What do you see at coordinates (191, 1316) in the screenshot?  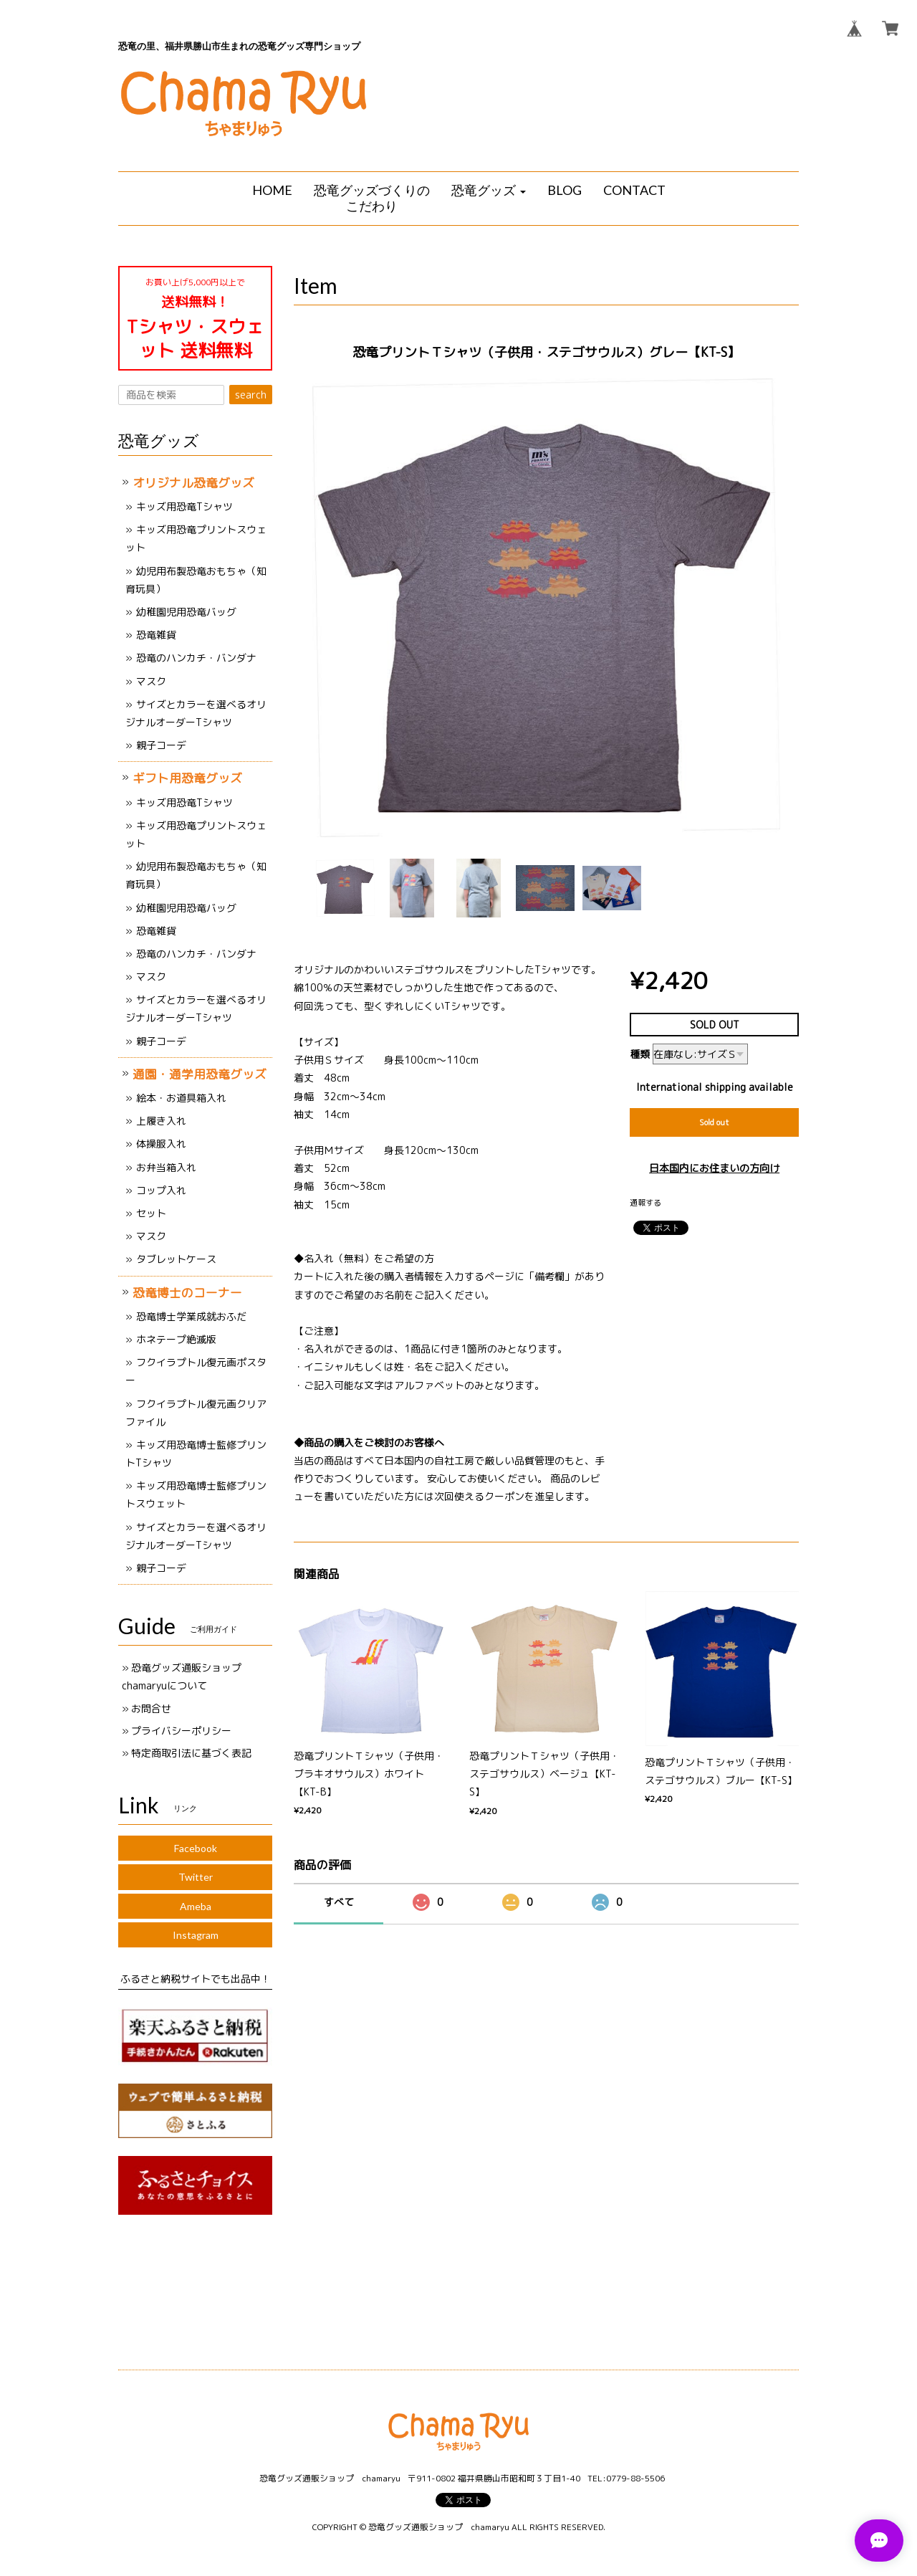 I see `恐竜博士学業成就おふだ` at bounding box center [191, 1316].